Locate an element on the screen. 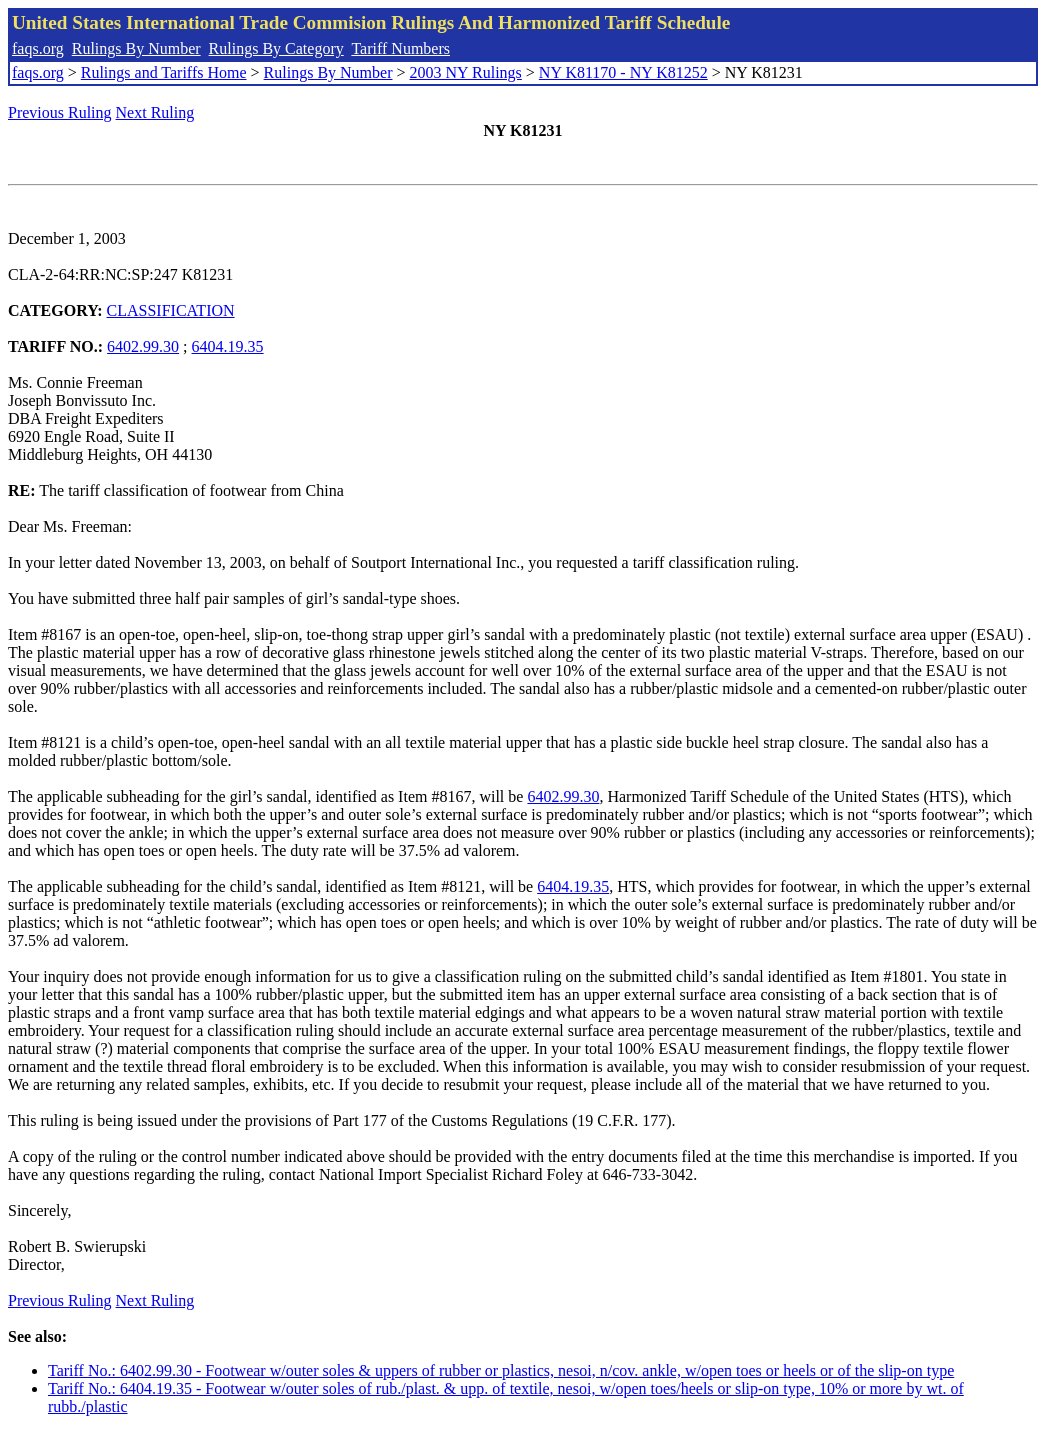  CLASSIFICATION is located at coordinates (171, 310).